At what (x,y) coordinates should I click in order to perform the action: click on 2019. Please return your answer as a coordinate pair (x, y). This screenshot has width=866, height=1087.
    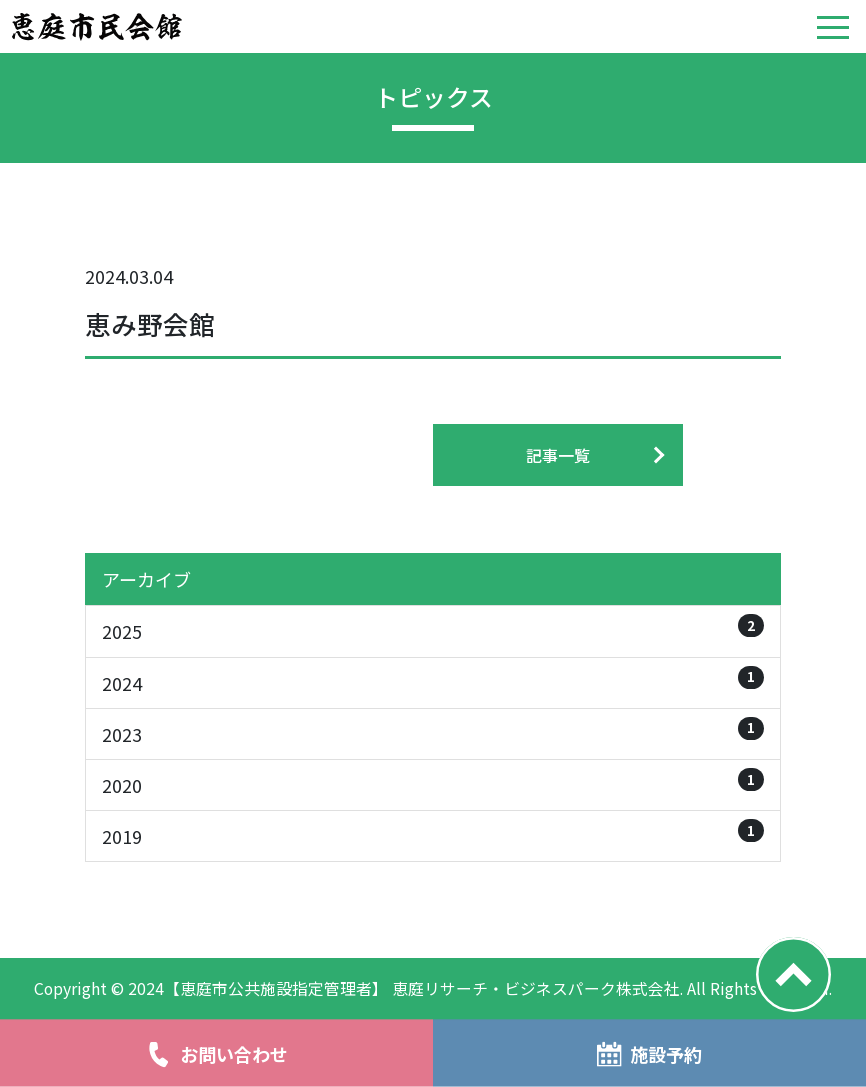
    Looking at the image, I should click on (433, 834).